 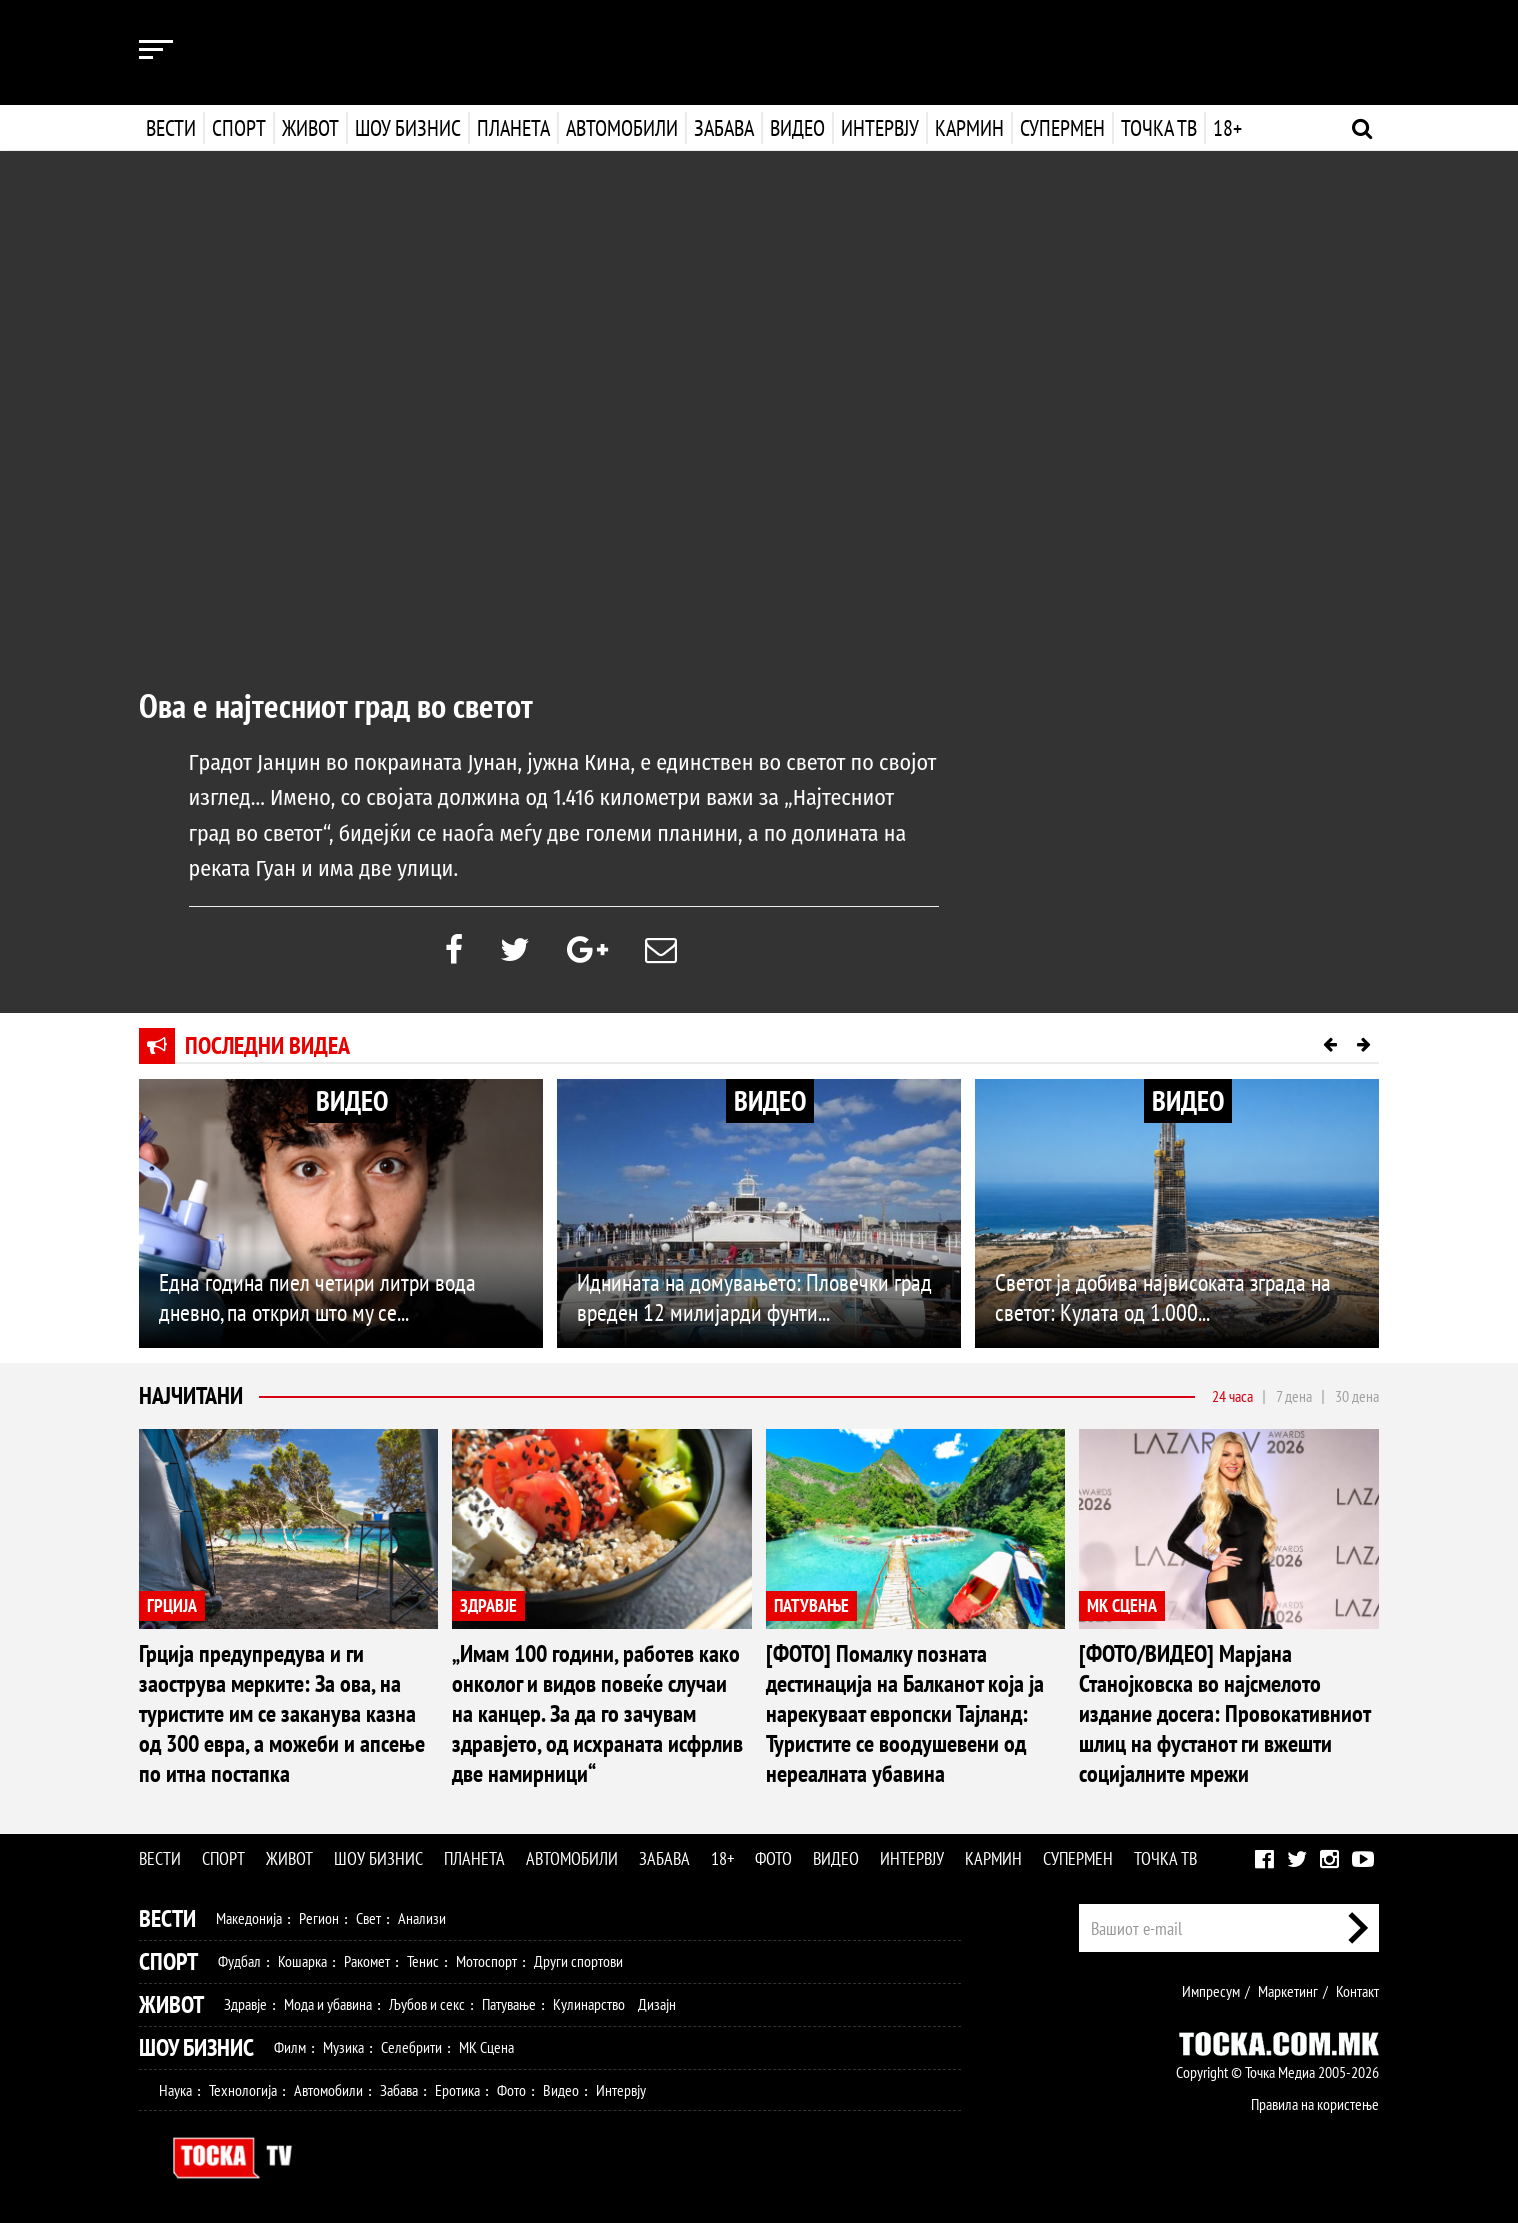 I want to click on ВИДЕО, so click(x=352, y=1100).